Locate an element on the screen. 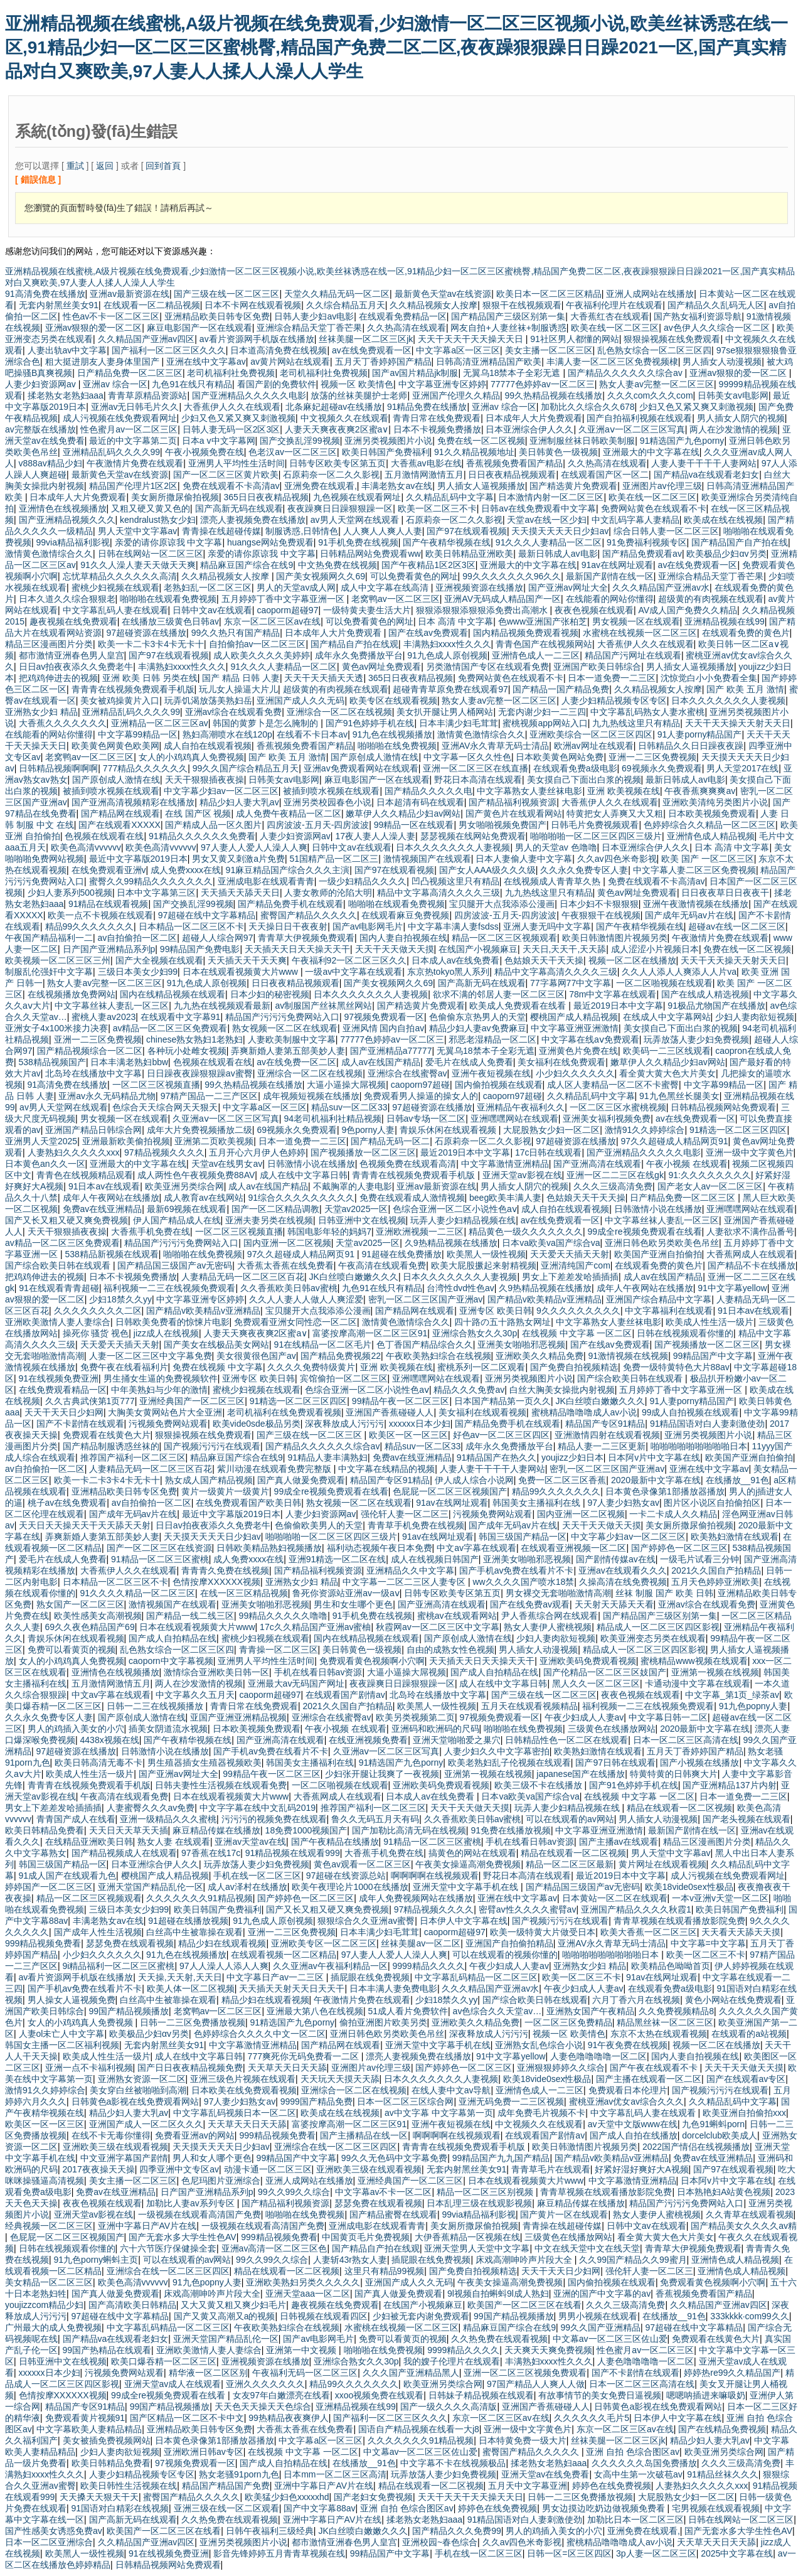 This screenshot has width=803, height=2576. 中文字幕_第1页_绿茶av is located at coordinates (732, 1695).